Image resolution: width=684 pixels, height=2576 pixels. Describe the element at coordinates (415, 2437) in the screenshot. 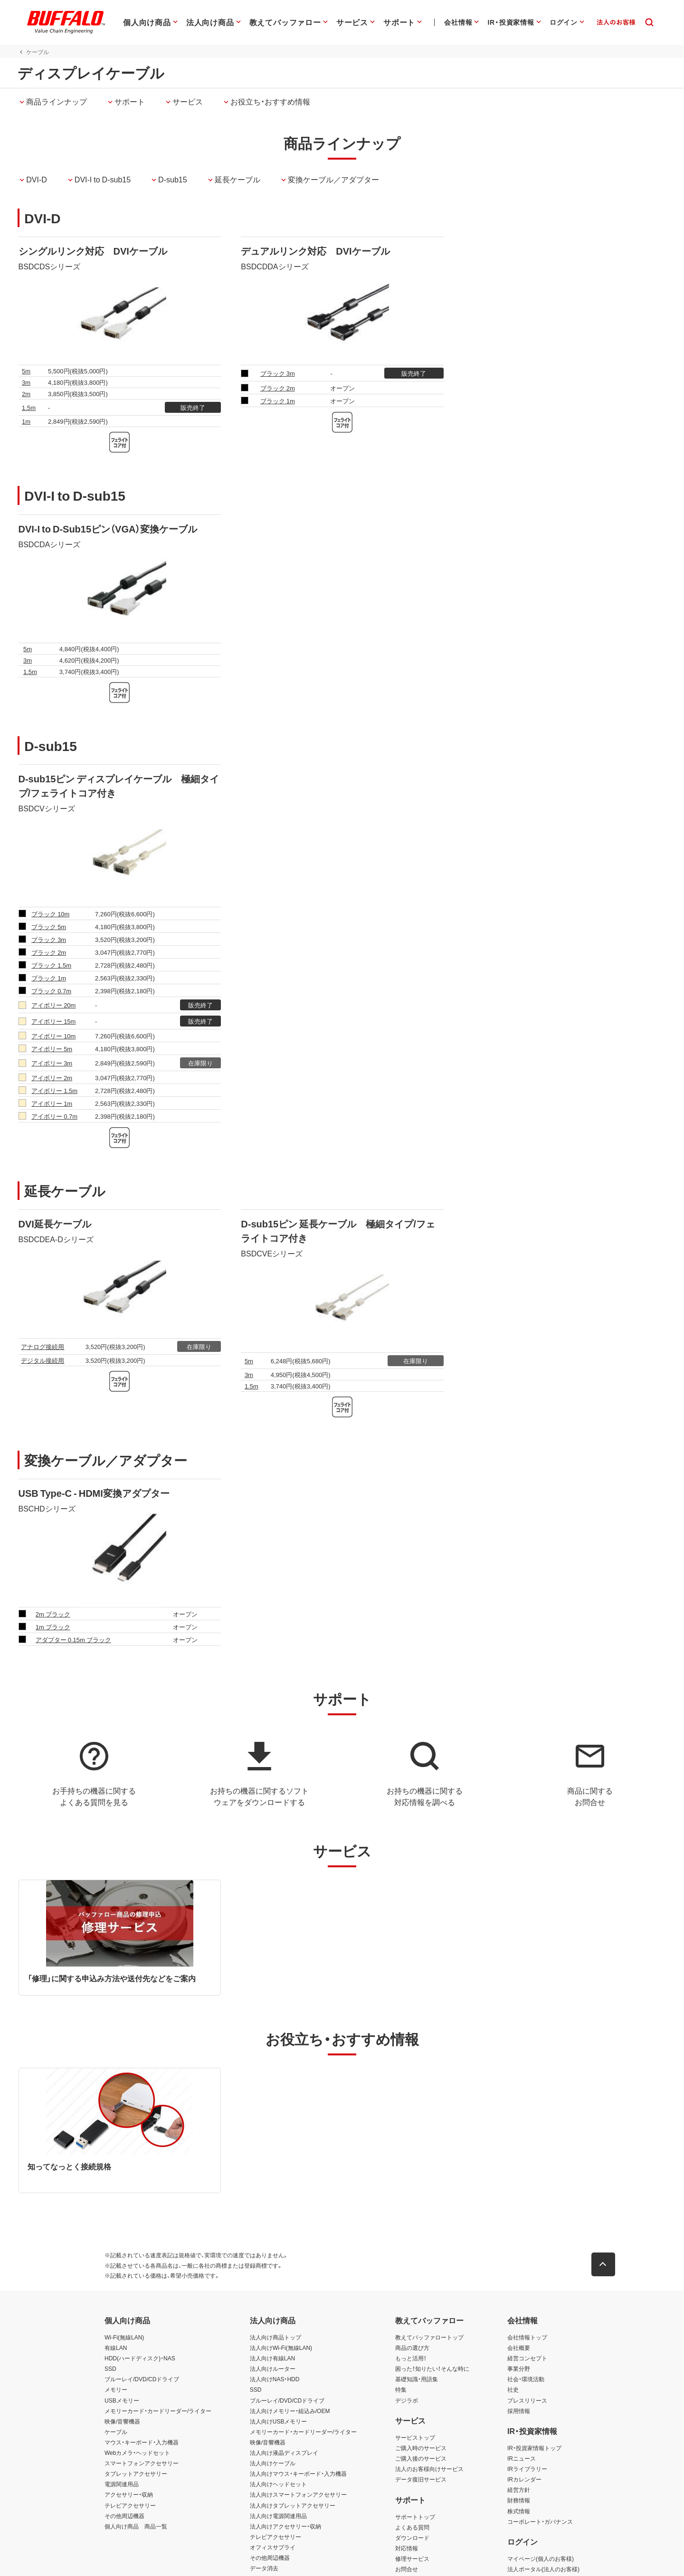

I see `サービストップ` at that location.